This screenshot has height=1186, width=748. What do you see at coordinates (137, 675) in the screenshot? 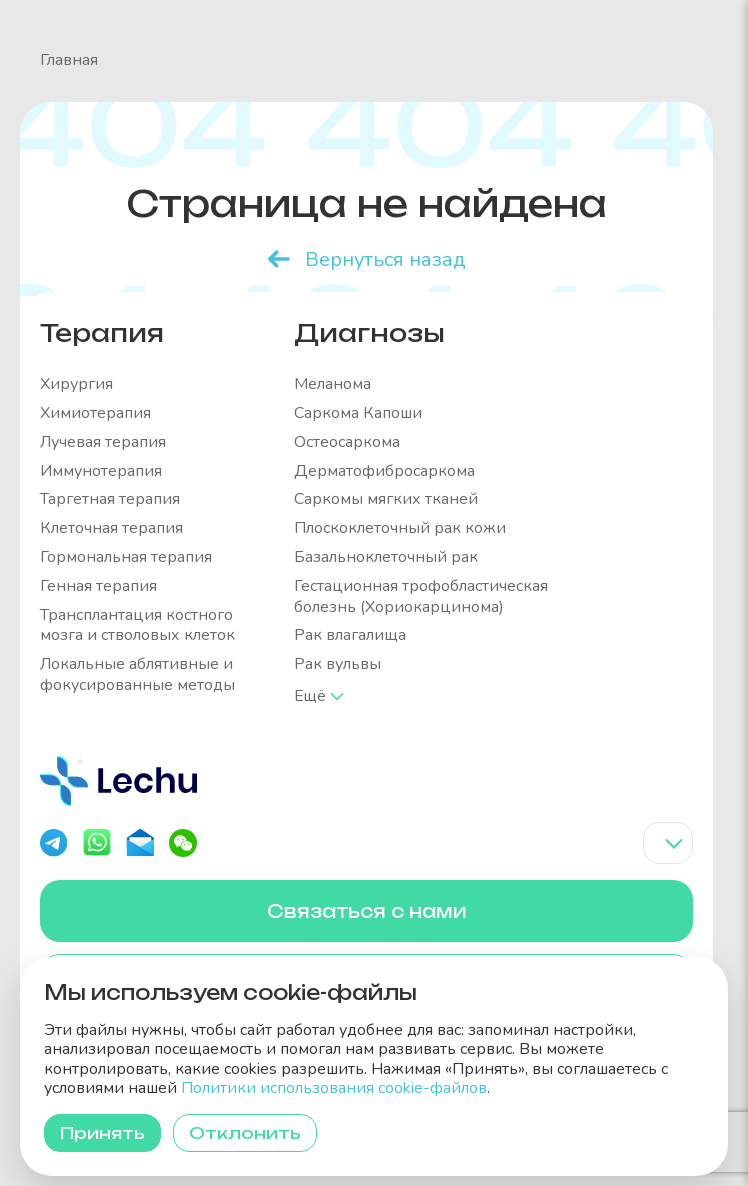
I see `Локальные аблятивные и фокусированные методы` at bounding box center [137, 675].